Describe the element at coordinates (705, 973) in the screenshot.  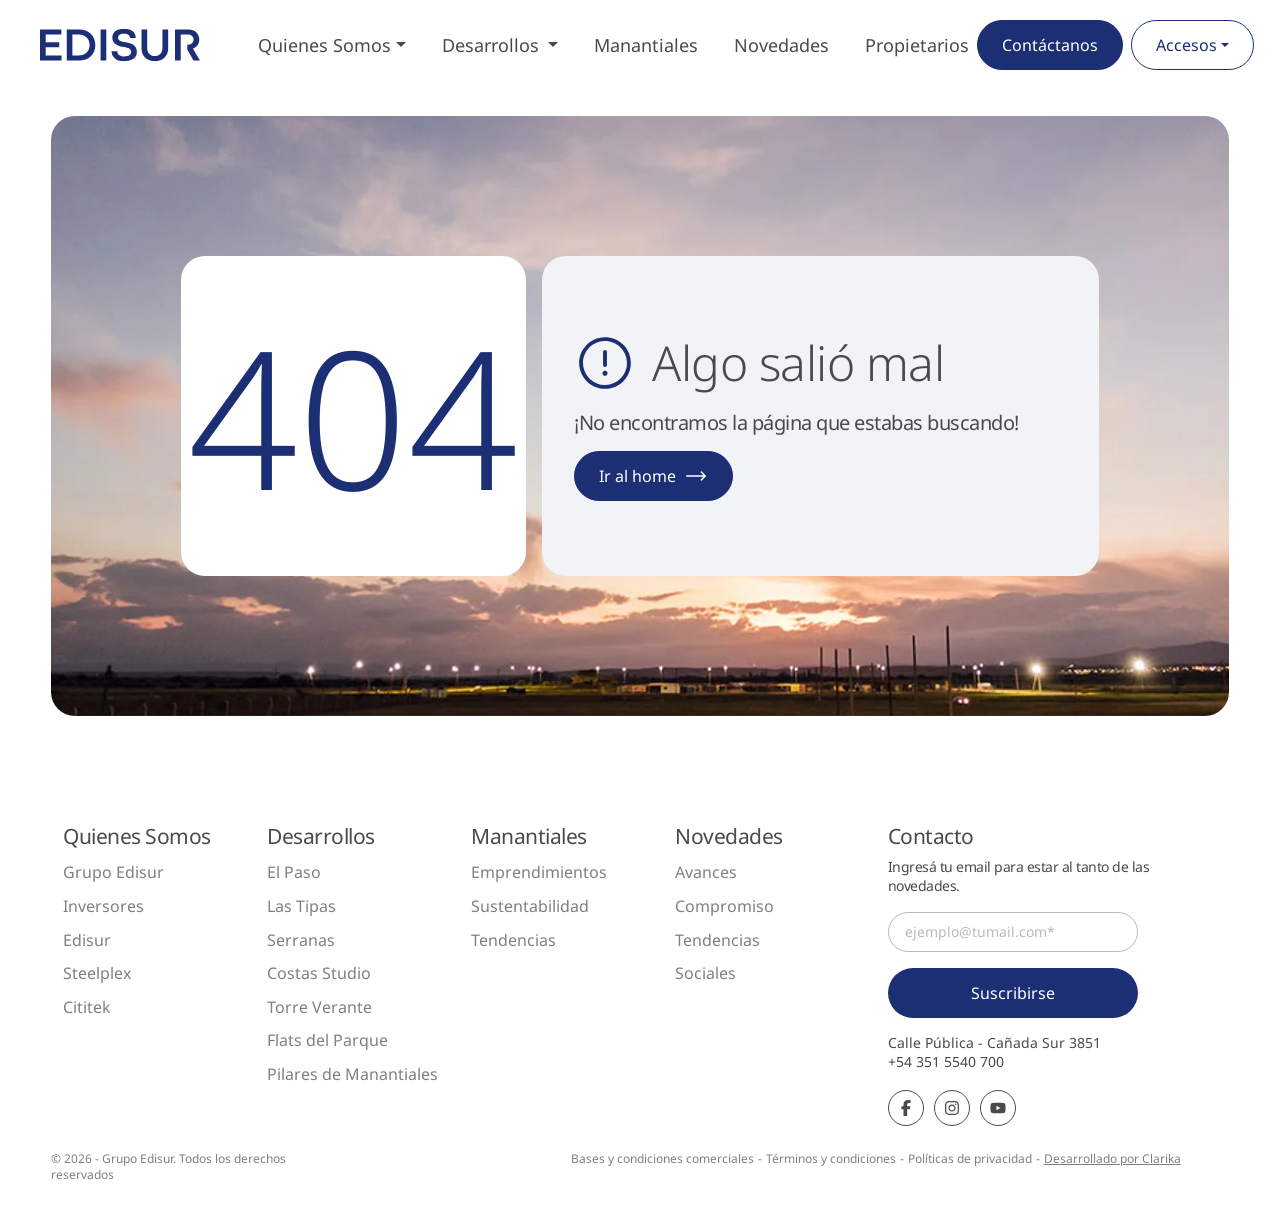
I see `Sociales` at that location.